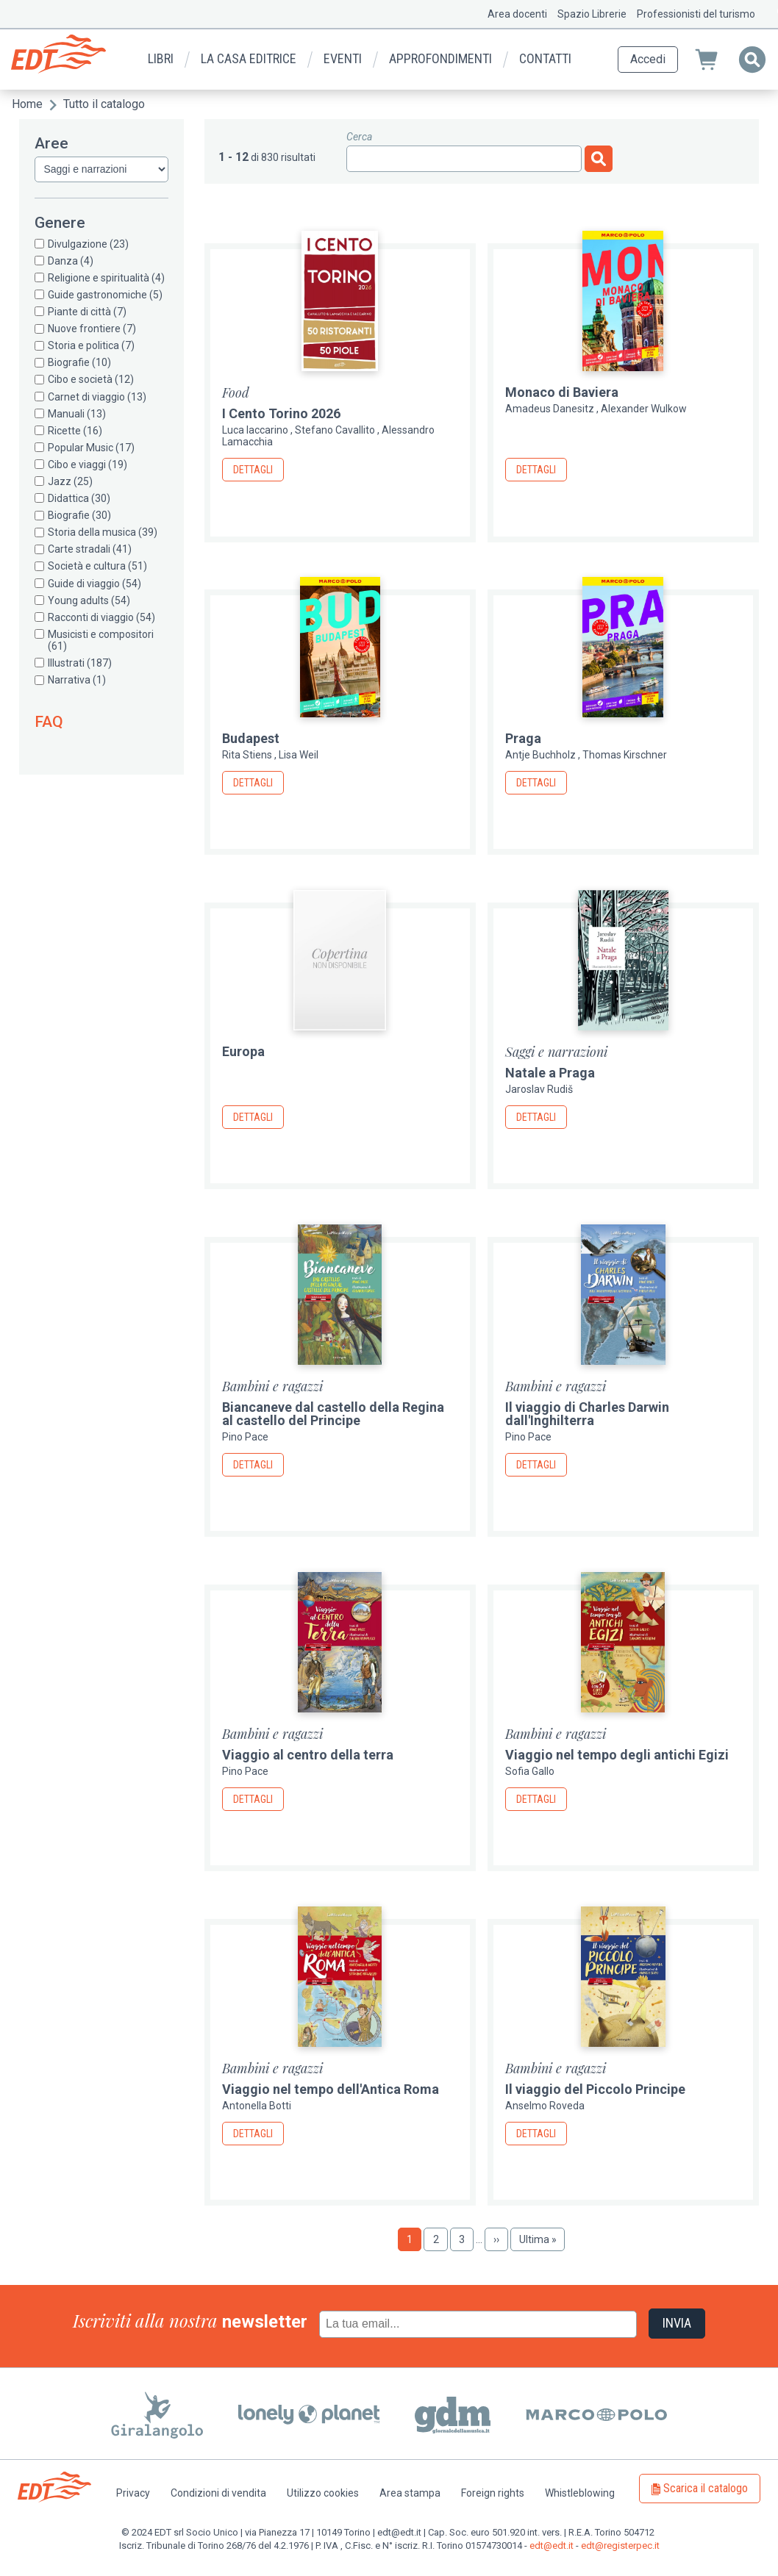  What do you see at coordinates (218, 2493) in the screenshot?
I see `Condizioni di vendita` at bounding box center [218, 2493].